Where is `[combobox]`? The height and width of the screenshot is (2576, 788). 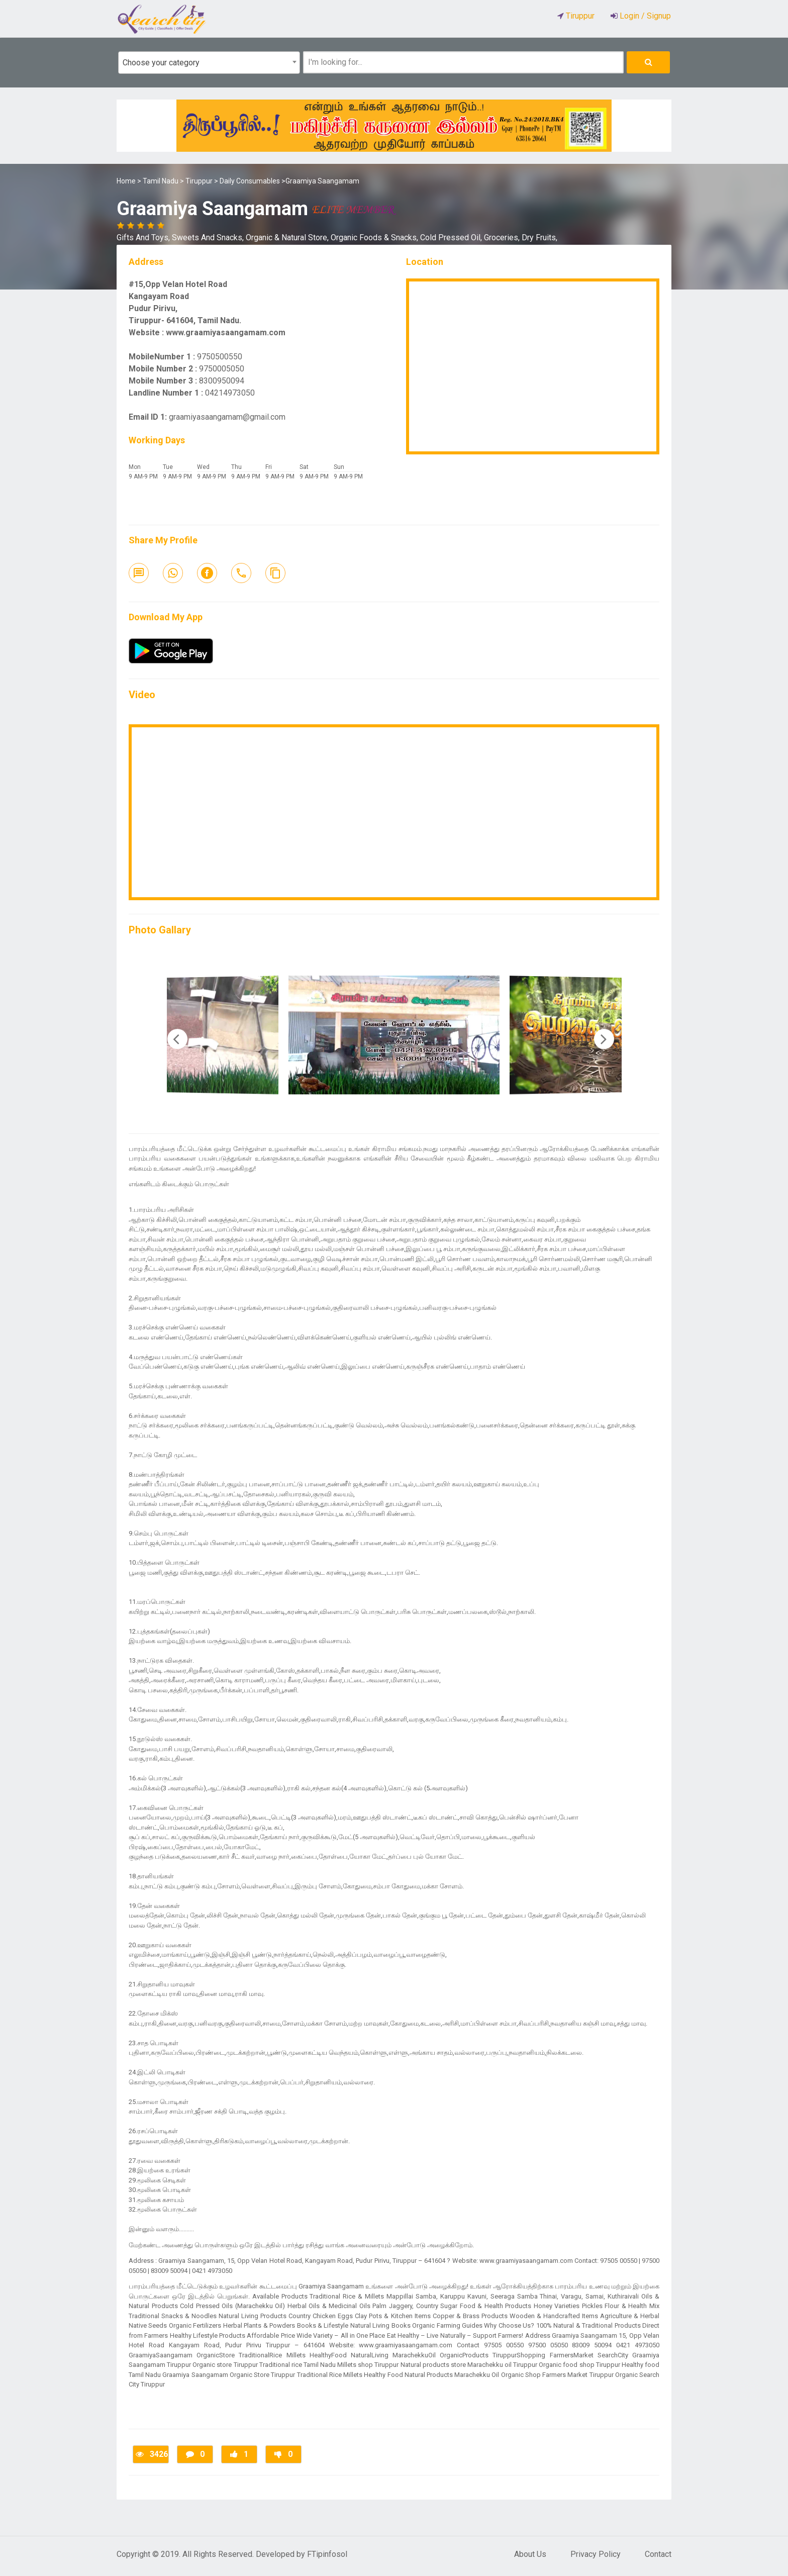
[combobox] is located at coordinates (209, 62).